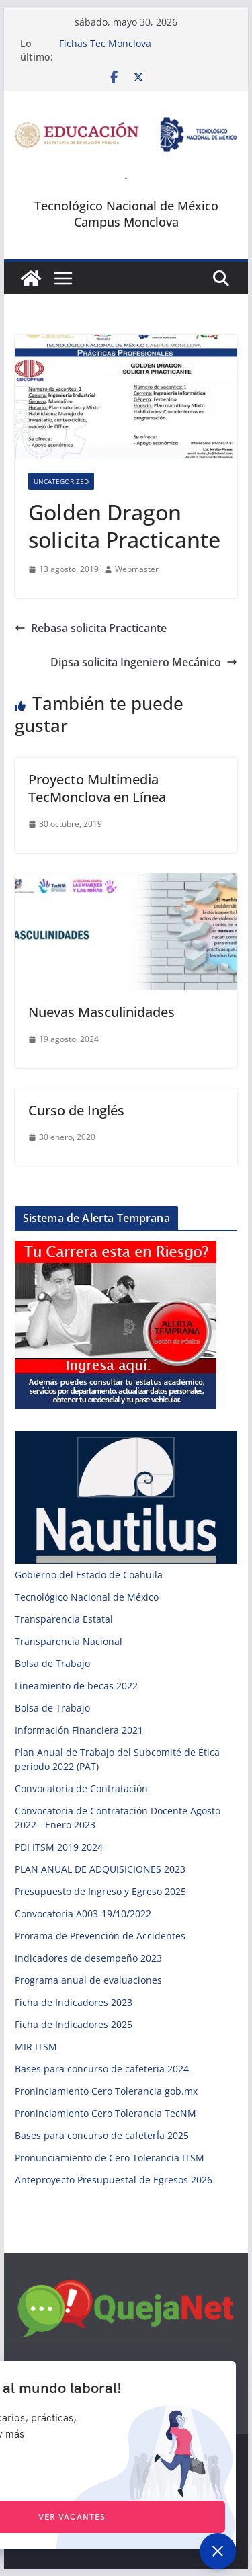 The width and height of the screenshot is (252, 2576). I want to click on Bases para concurso de cafeterÍa 2025, so click(102, 2135).